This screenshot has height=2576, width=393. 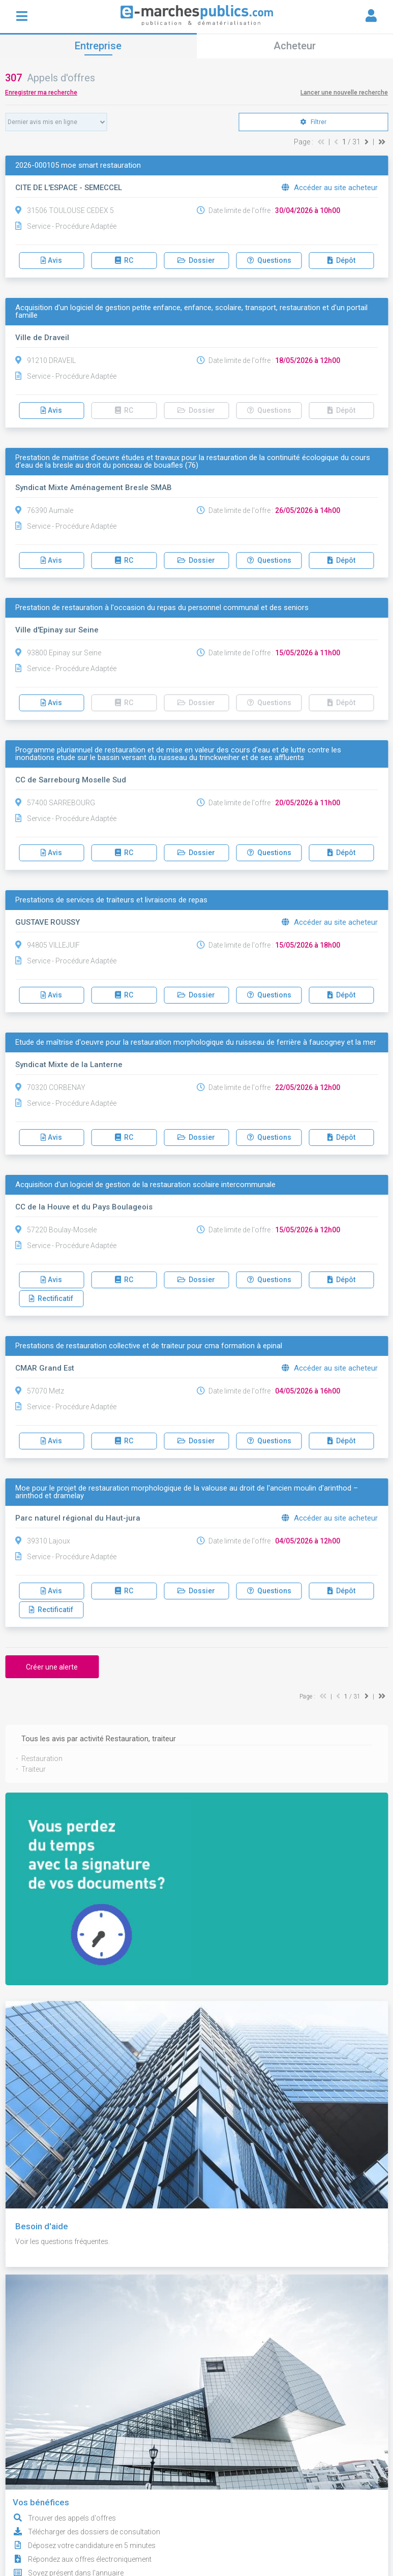 I want to click on Voir les questions fréquentes., so click(x=62, y=2241).